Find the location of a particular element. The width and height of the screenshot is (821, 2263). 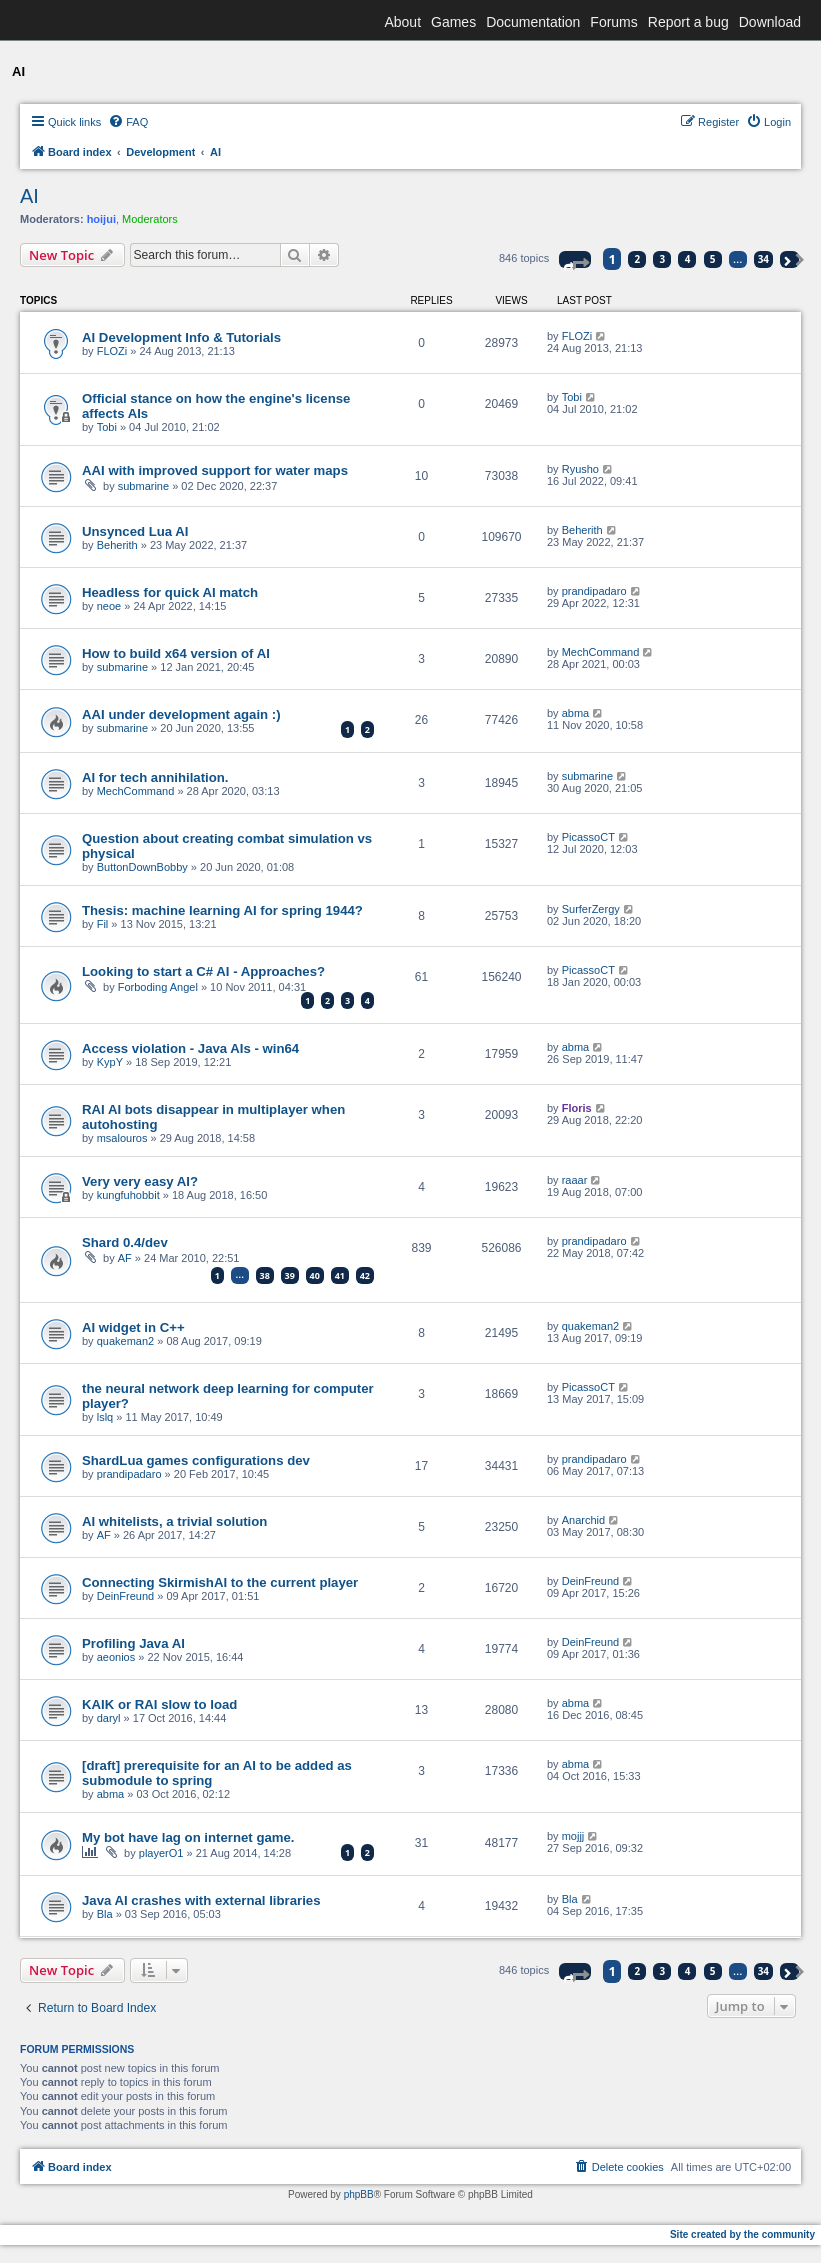

3 [button] is located at coordinates (663, 259).